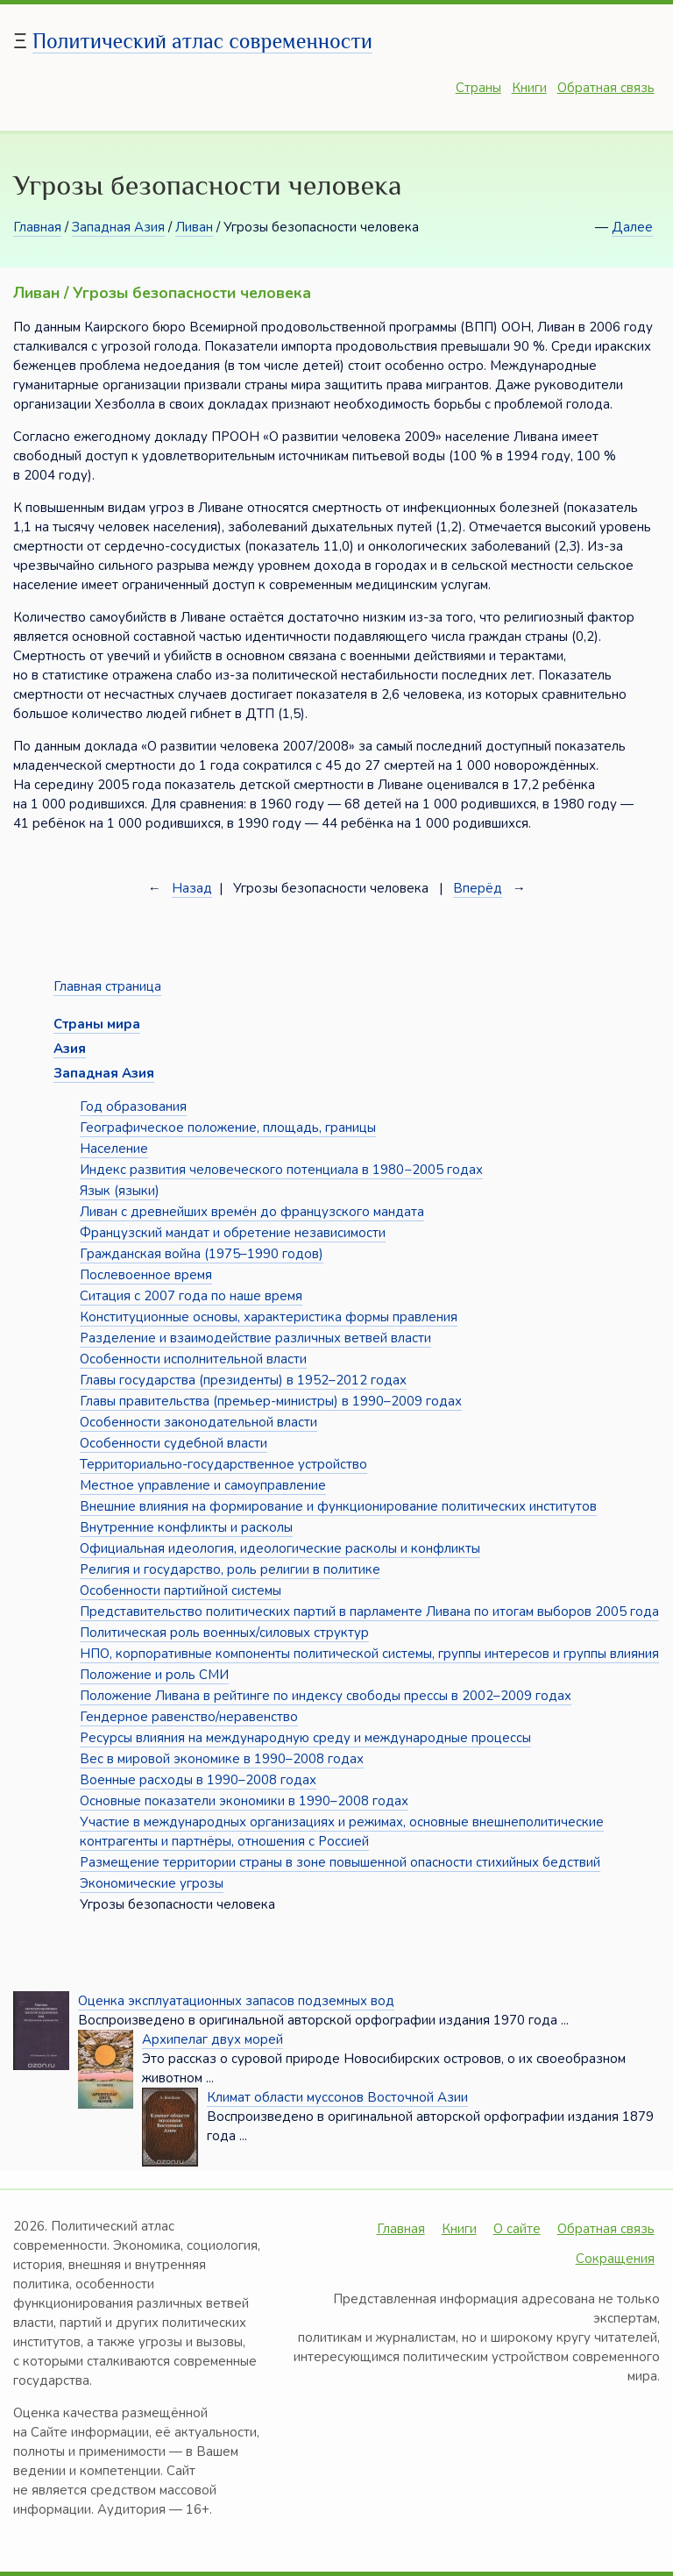 The width and height of the screenshot is (673, 2576). Describe the element at coordinates (517, 2229) in the screenshot. I see `О сайте` at that location.